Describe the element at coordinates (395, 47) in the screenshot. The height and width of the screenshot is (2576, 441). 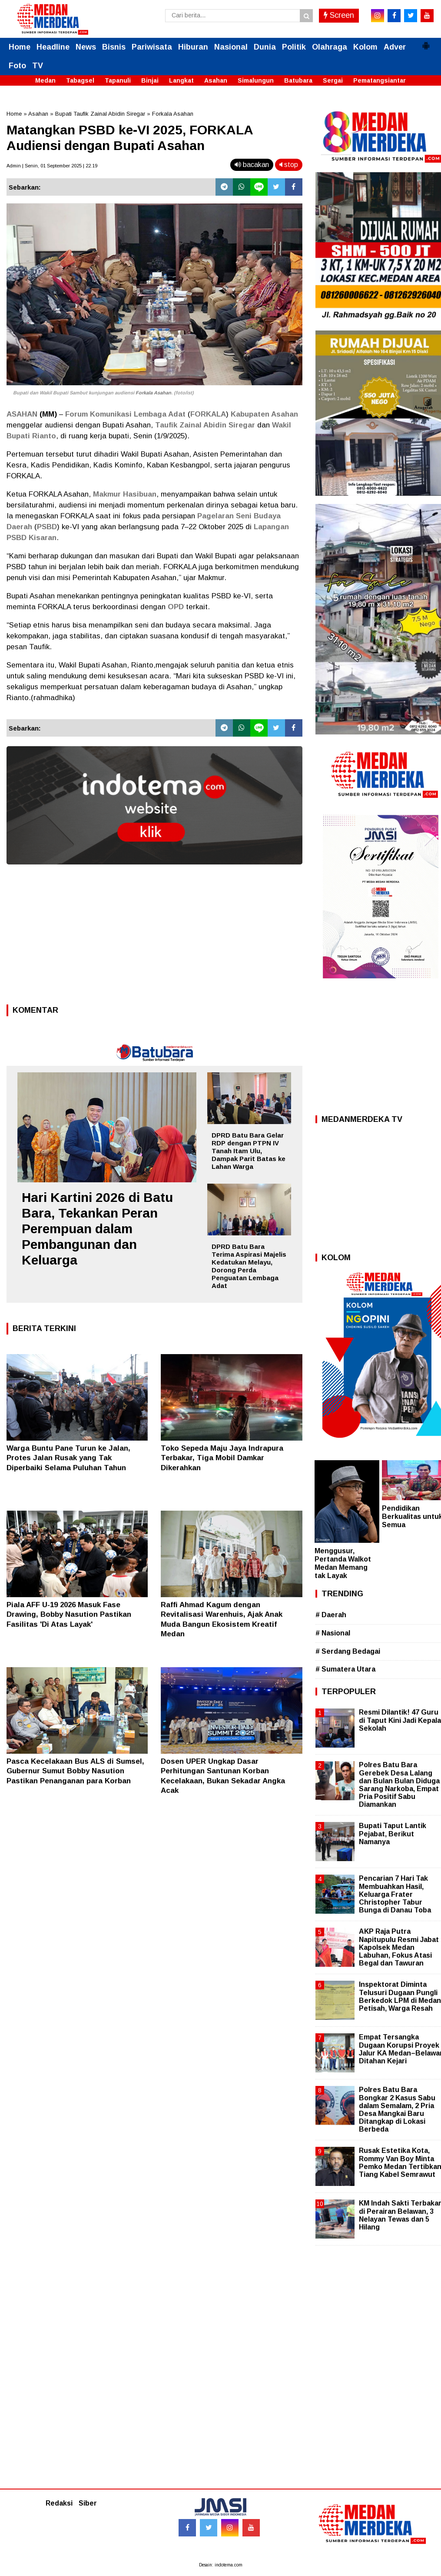
I see `Adver` at that location.